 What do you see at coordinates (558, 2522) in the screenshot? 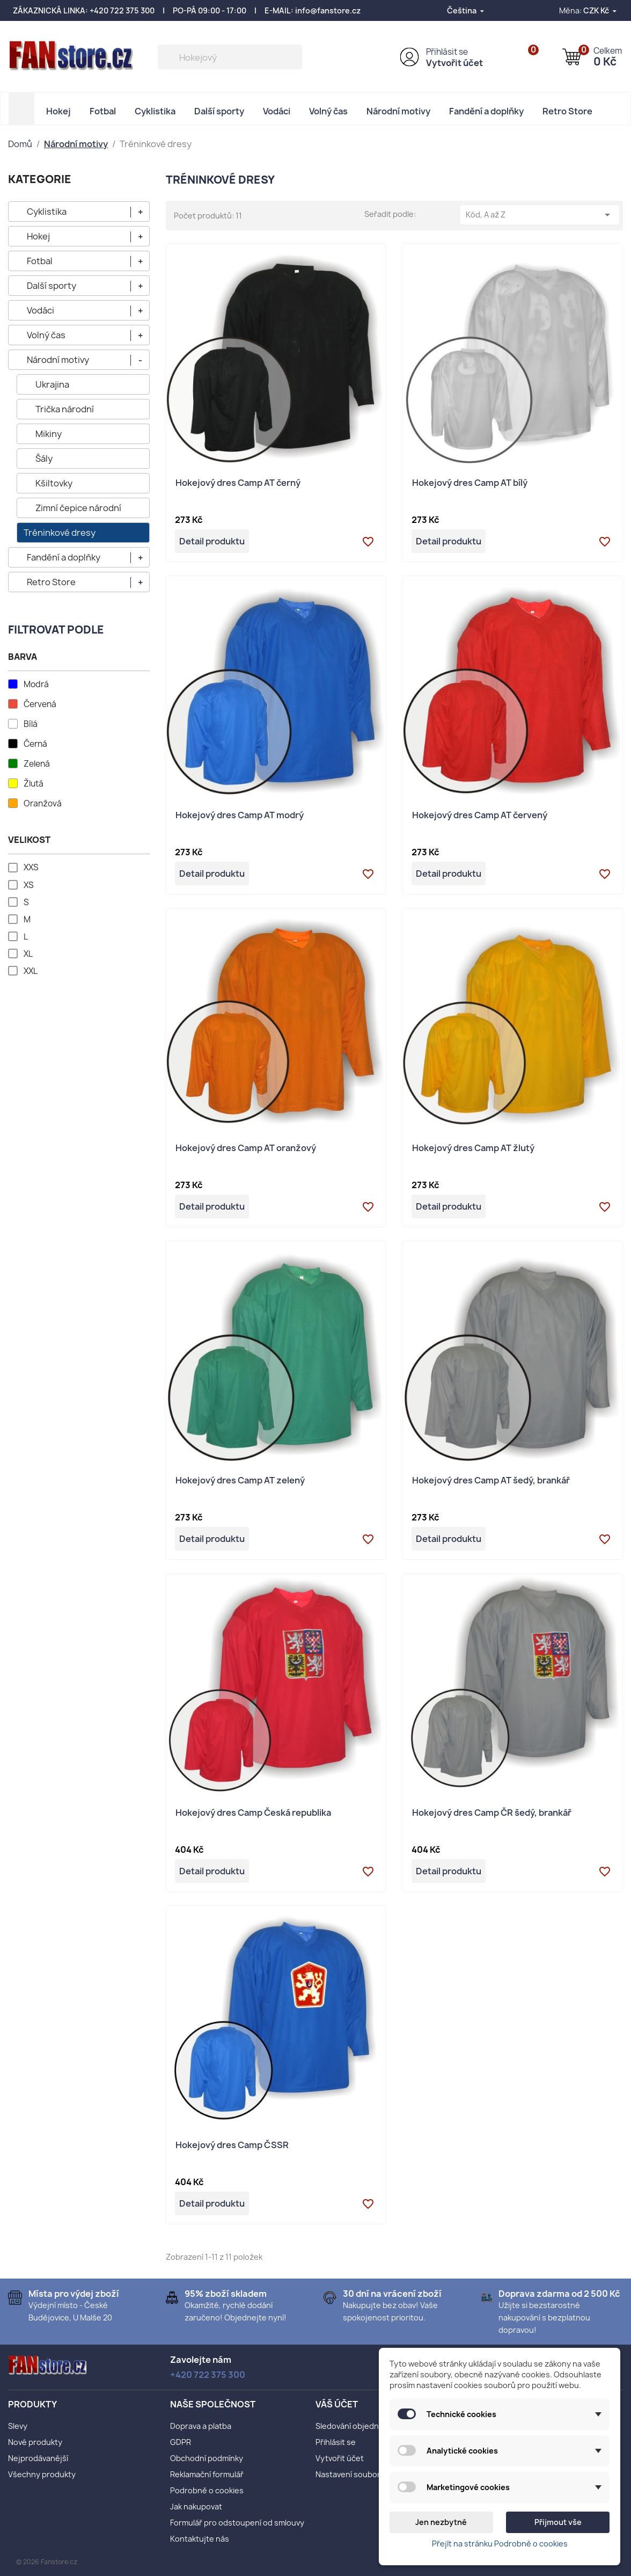
I see `Přijmout vše` at bounding box center [558, 2522].